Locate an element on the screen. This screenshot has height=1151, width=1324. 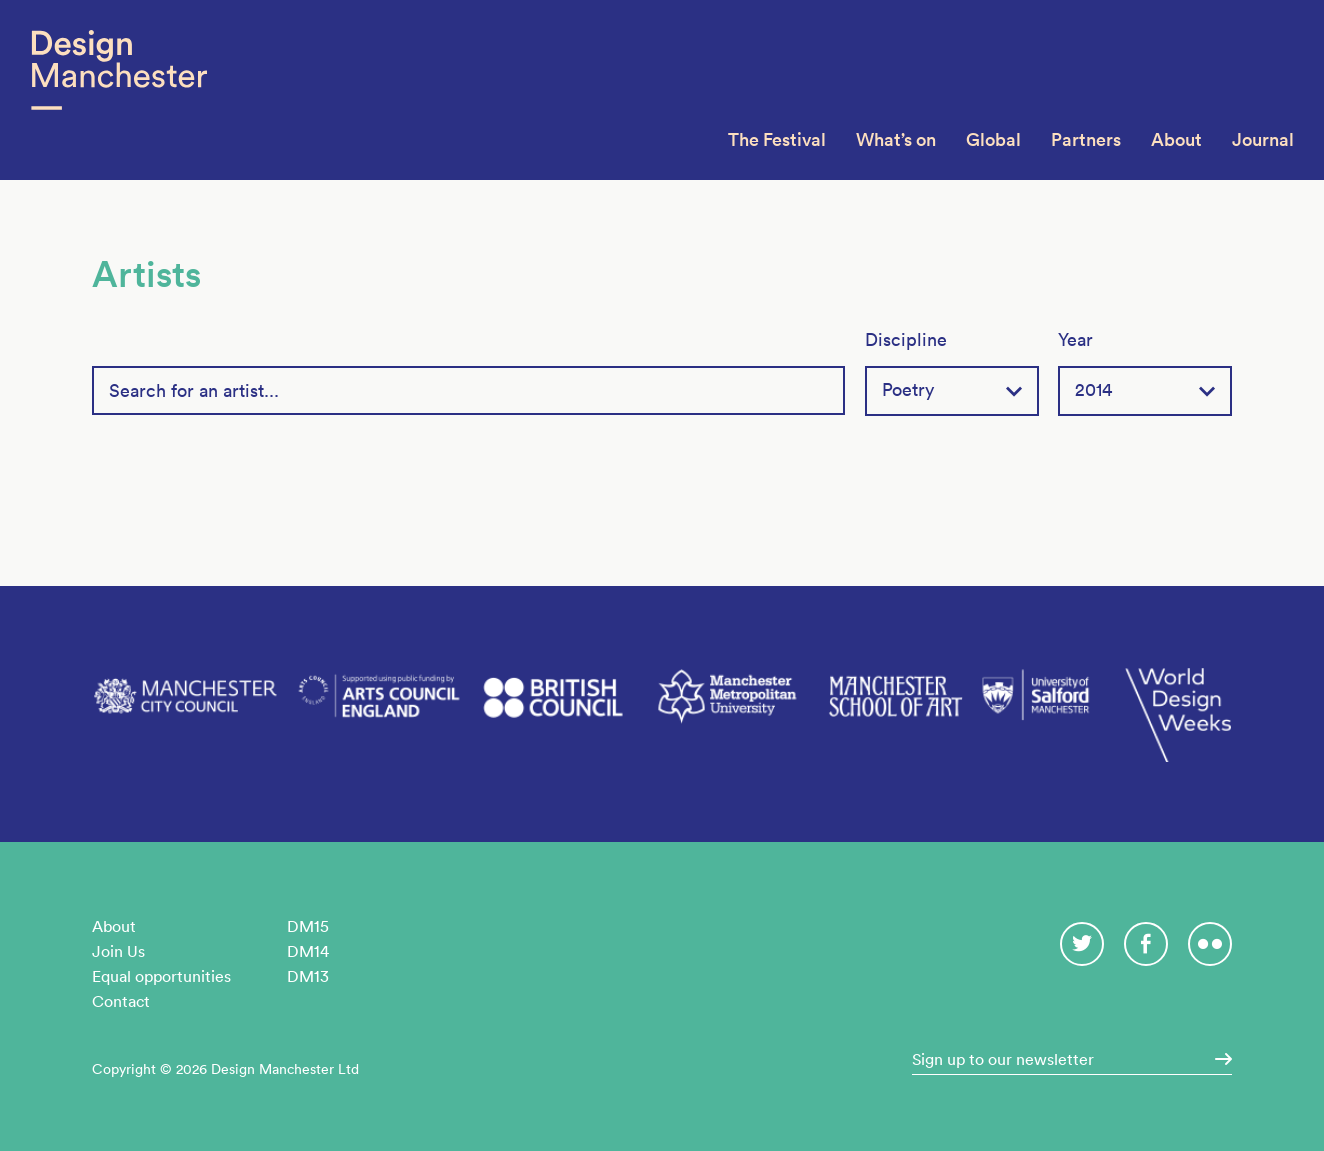
The Festival is located at coordinates (777, 139).